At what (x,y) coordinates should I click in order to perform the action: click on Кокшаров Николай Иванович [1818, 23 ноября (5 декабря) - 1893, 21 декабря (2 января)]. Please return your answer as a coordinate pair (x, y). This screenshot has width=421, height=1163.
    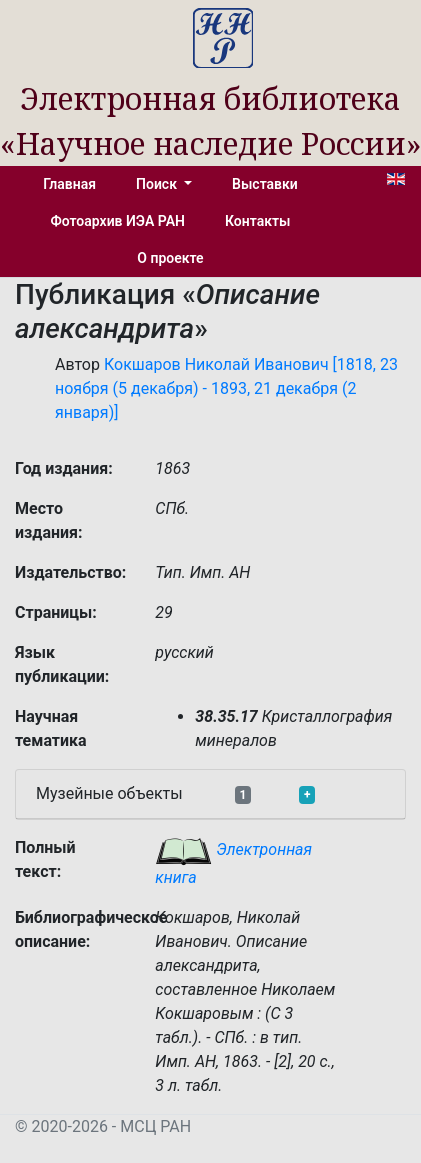
    Looking at the image, I should click on (226, 388).